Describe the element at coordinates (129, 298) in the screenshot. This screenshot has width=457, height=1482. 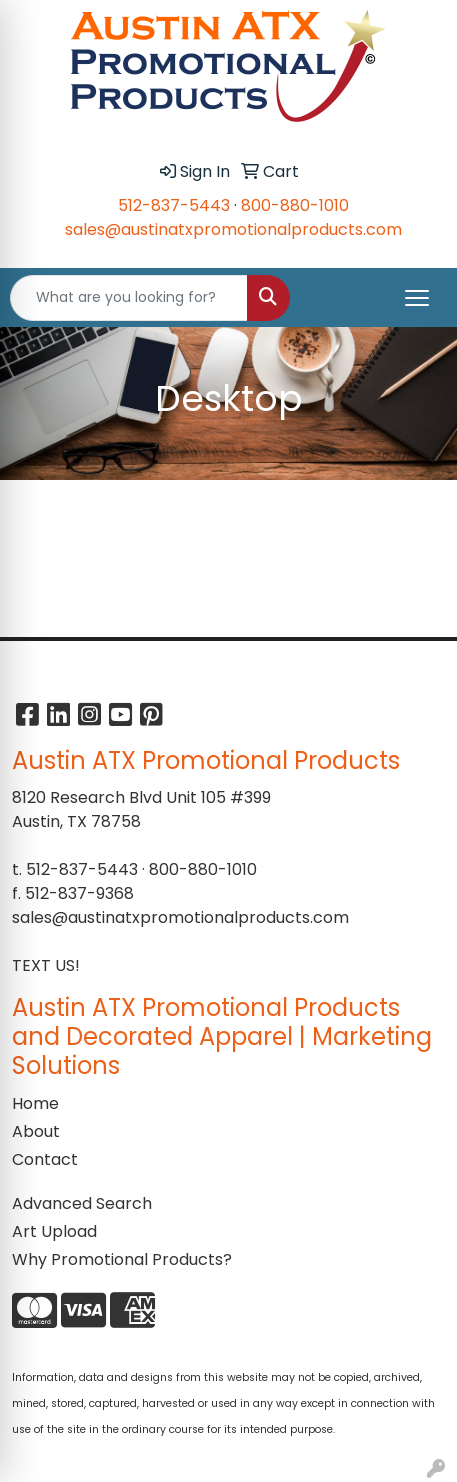
I see `[Quick Search]` at that location.